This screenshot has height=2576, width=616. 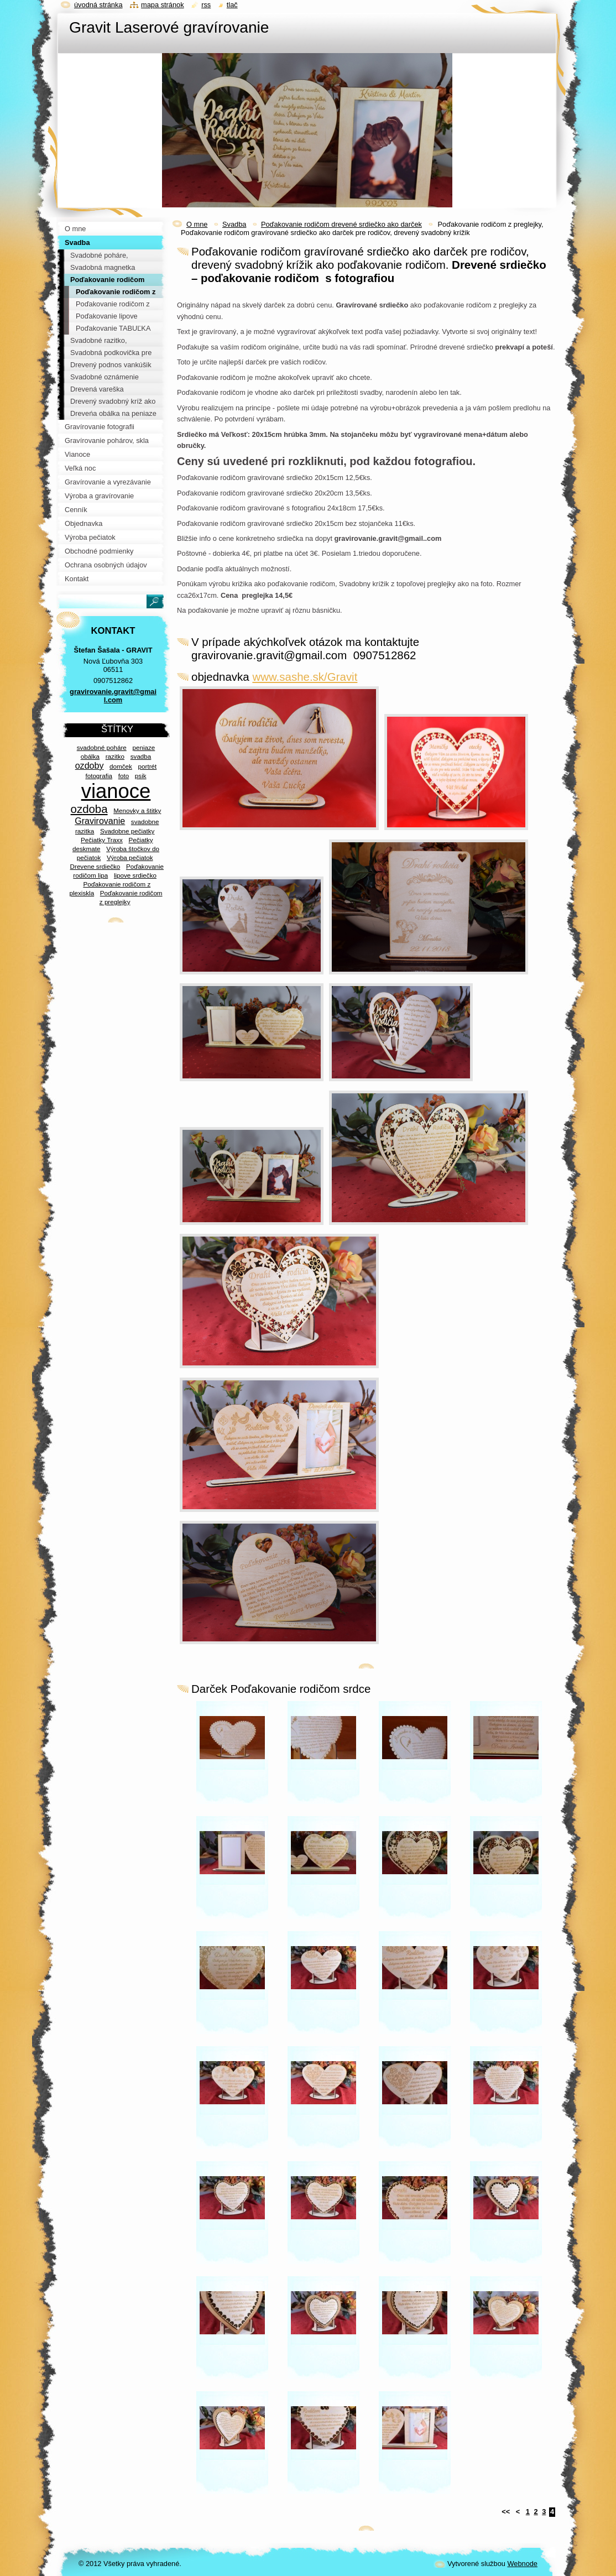 What do you see at coordinates (116, 791) in the screenshot?
I see `vianoce` at bounding box center [116, 791].